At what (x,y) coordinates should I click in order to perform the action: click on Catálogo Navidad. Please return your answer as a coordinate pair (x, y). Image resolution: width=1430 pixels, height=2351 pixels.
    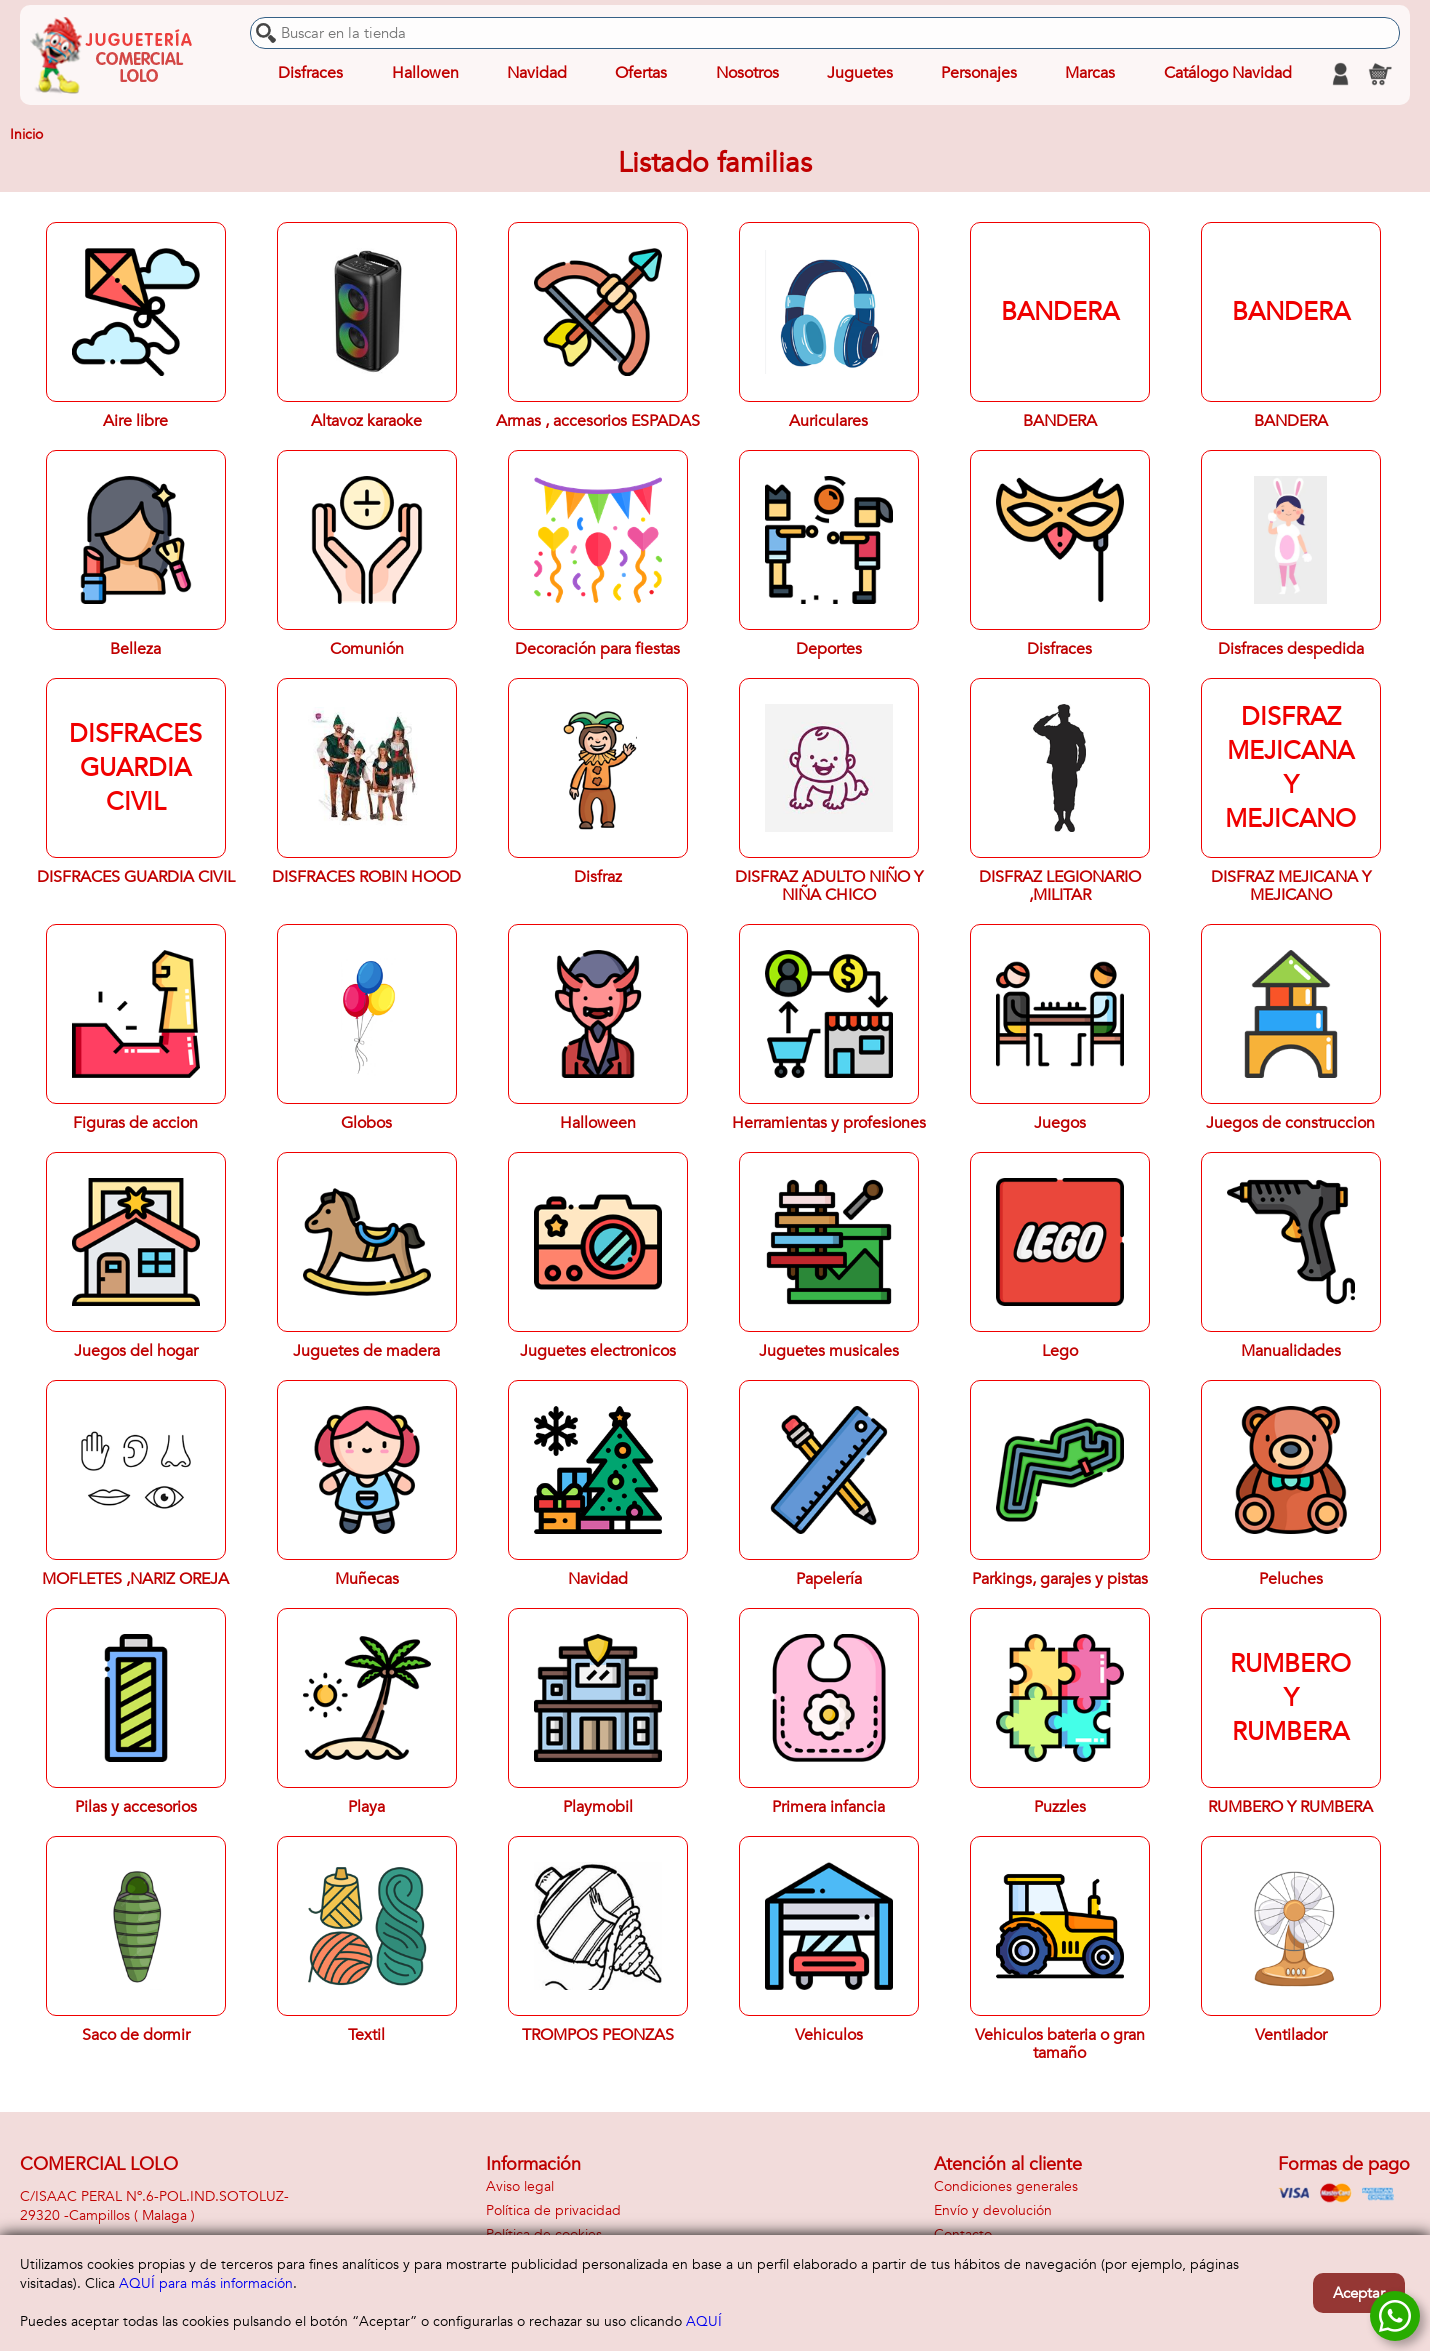
    Looking at the image, I should click on (1228, 74).